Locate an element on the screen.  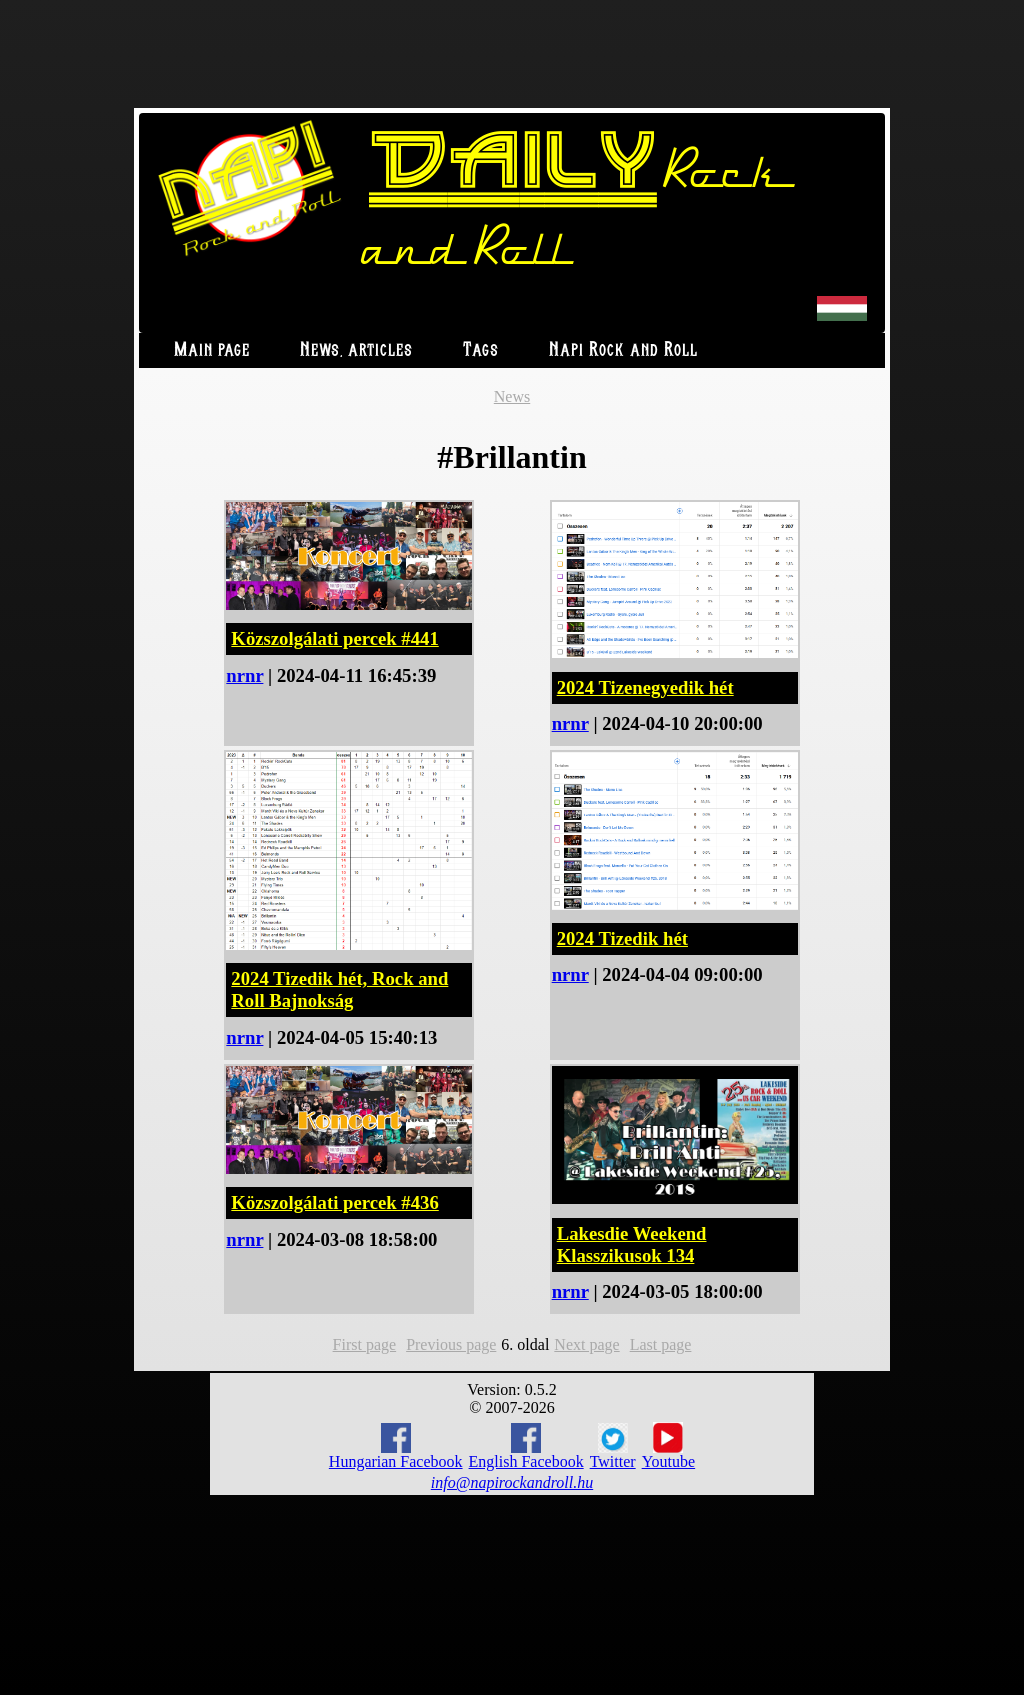
nrnr is located at coordinates (244, 675).